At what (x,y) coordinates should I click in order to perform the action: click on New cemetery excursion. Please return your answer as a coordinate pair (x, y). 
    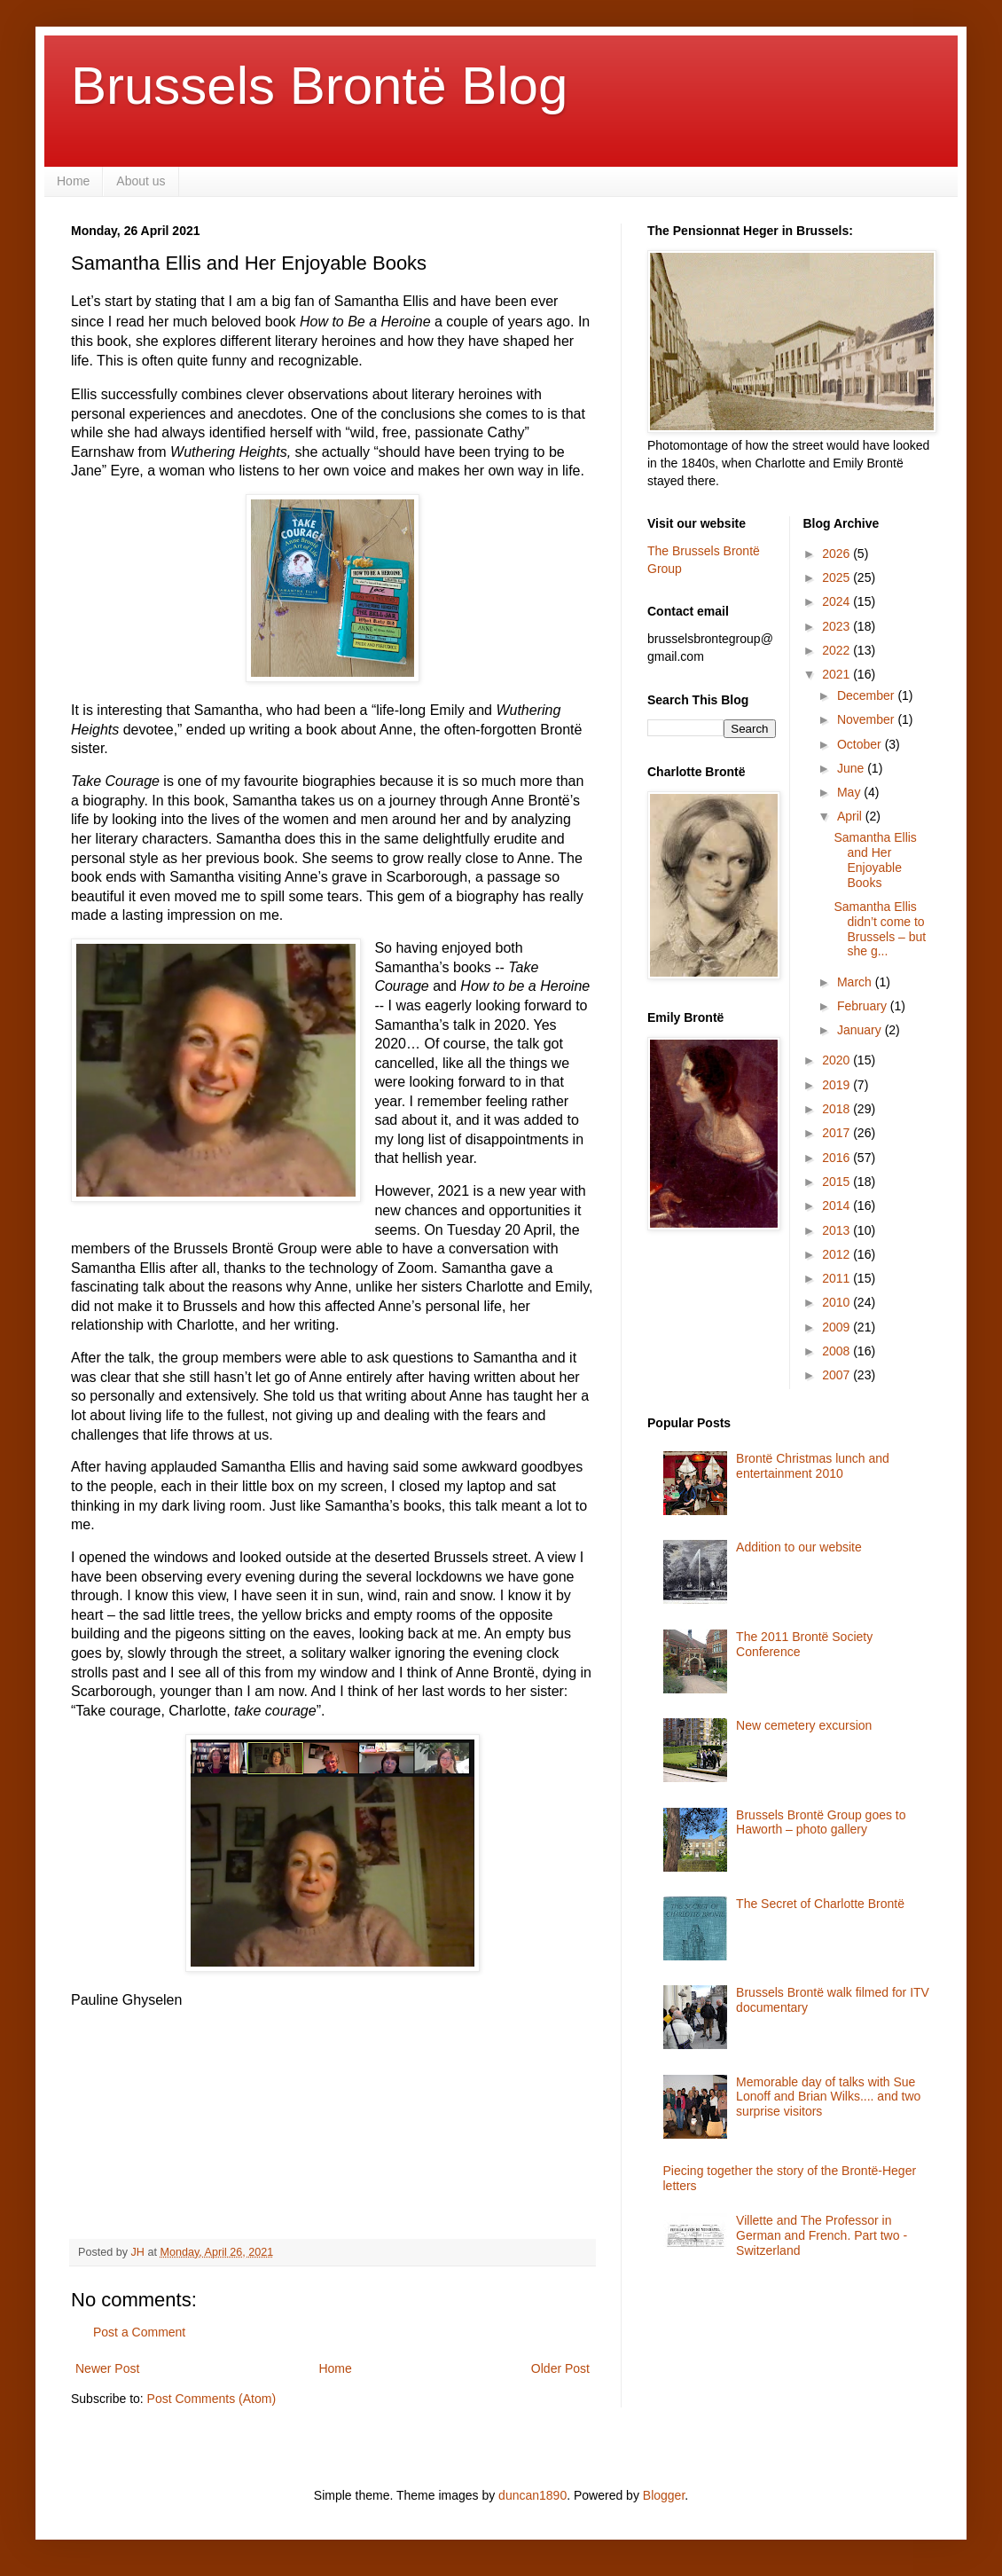
    Looking at the image, I should click on (804, 1725).